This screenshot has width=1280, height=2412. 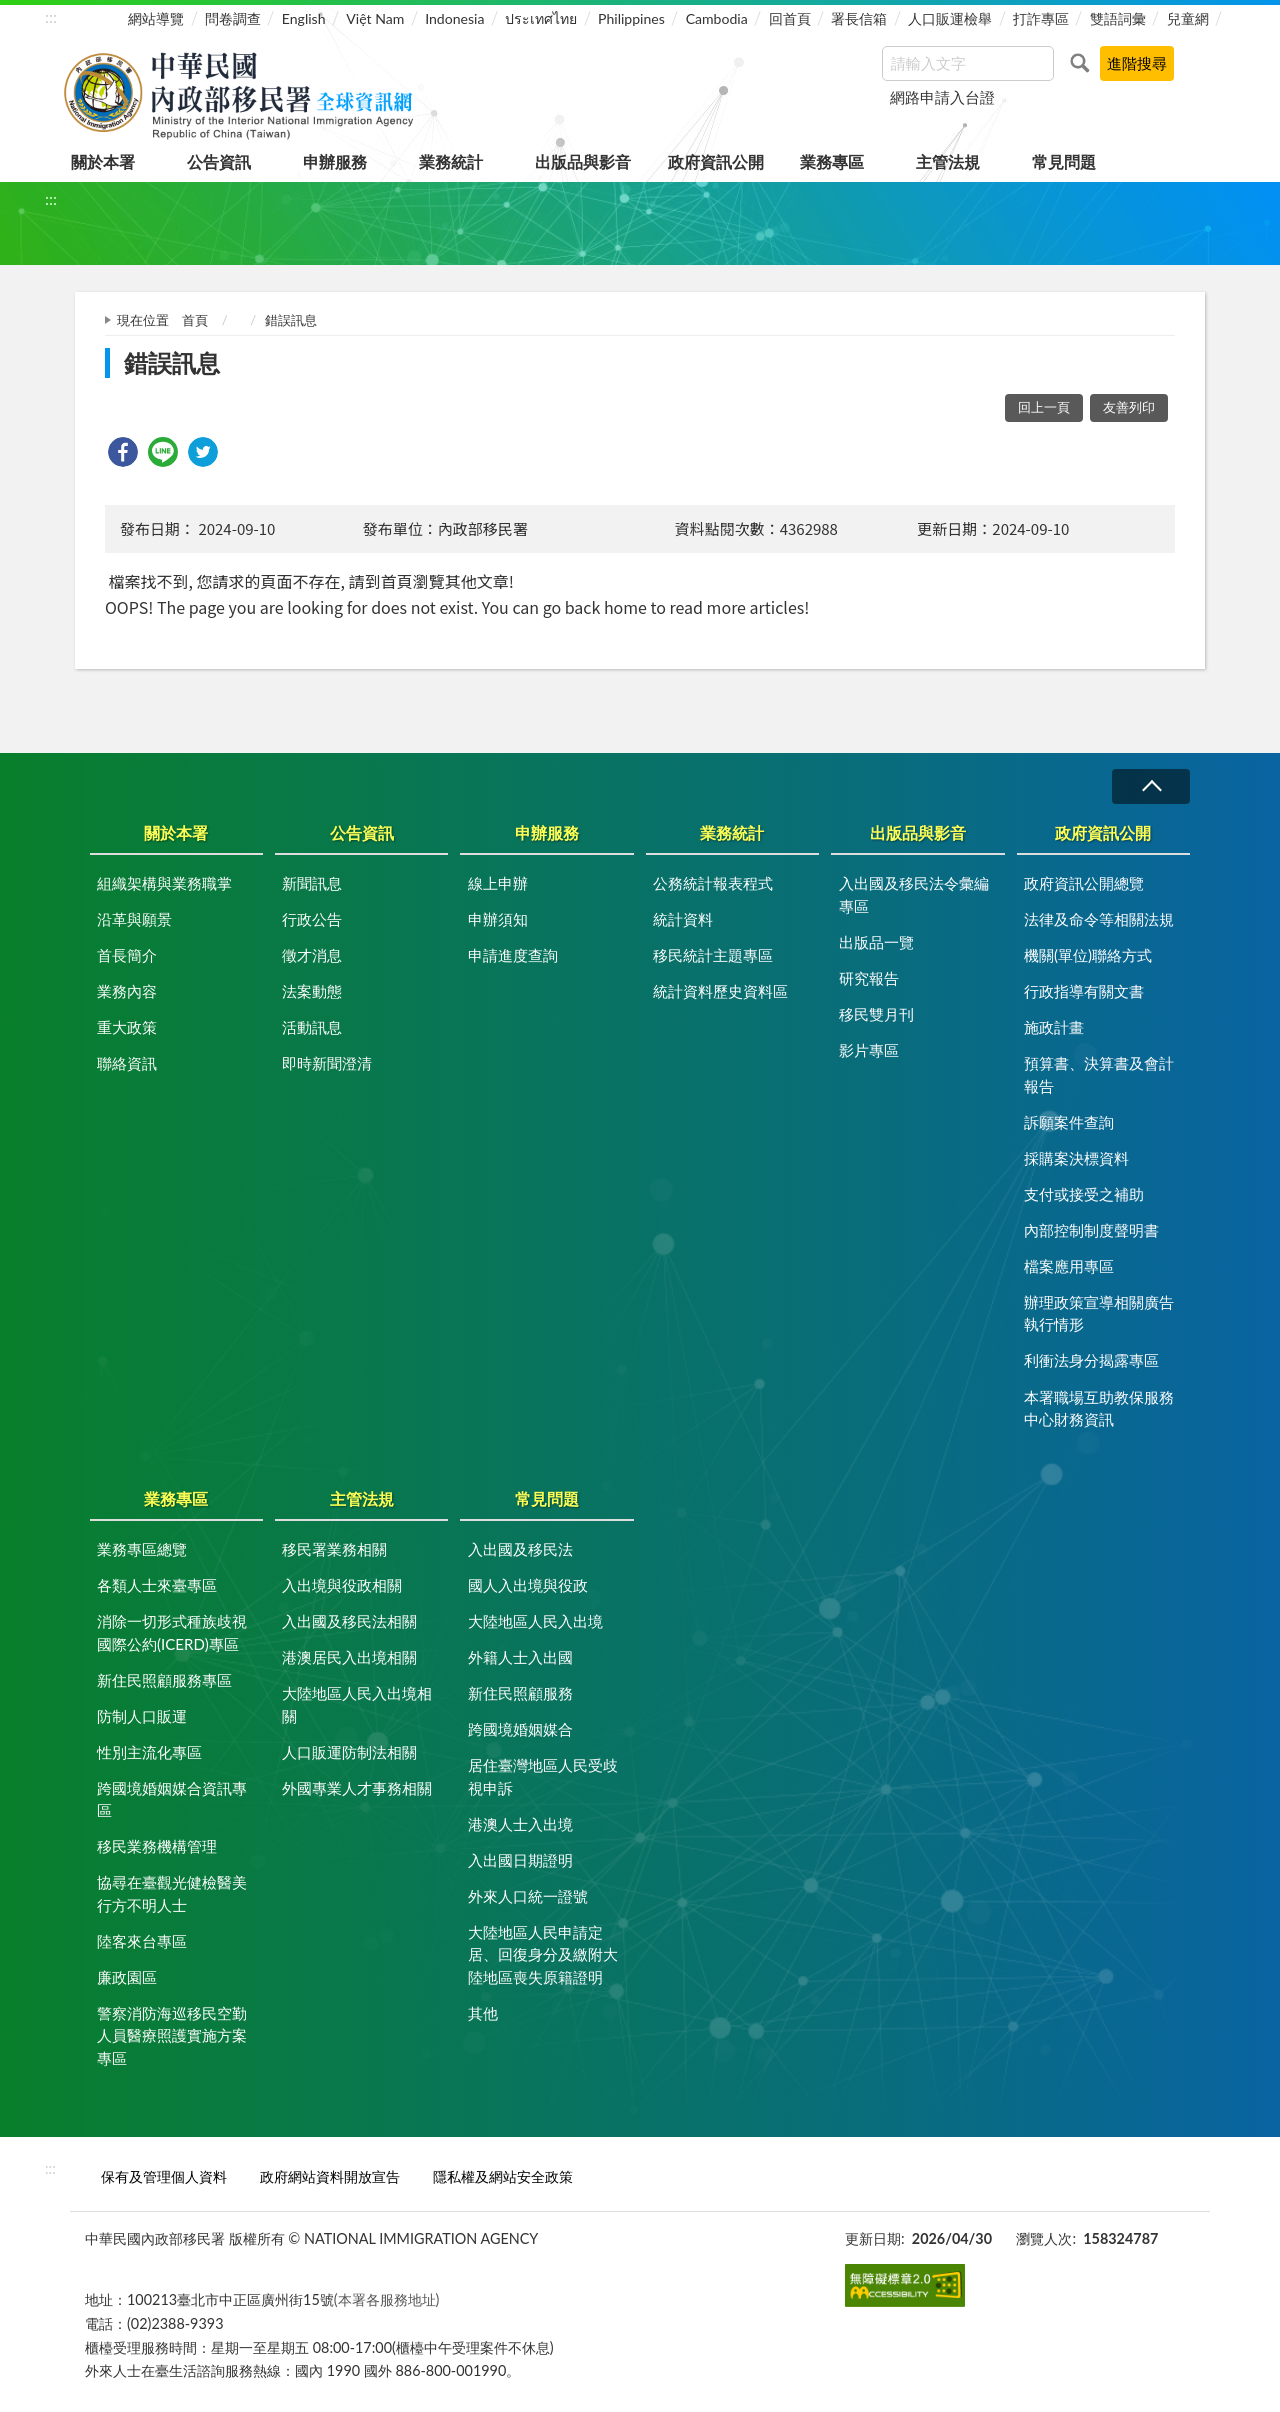 What do you see at coordinates (832, 161) in the screenshot?
I see `業務專區` at bounding box center [832, 161].